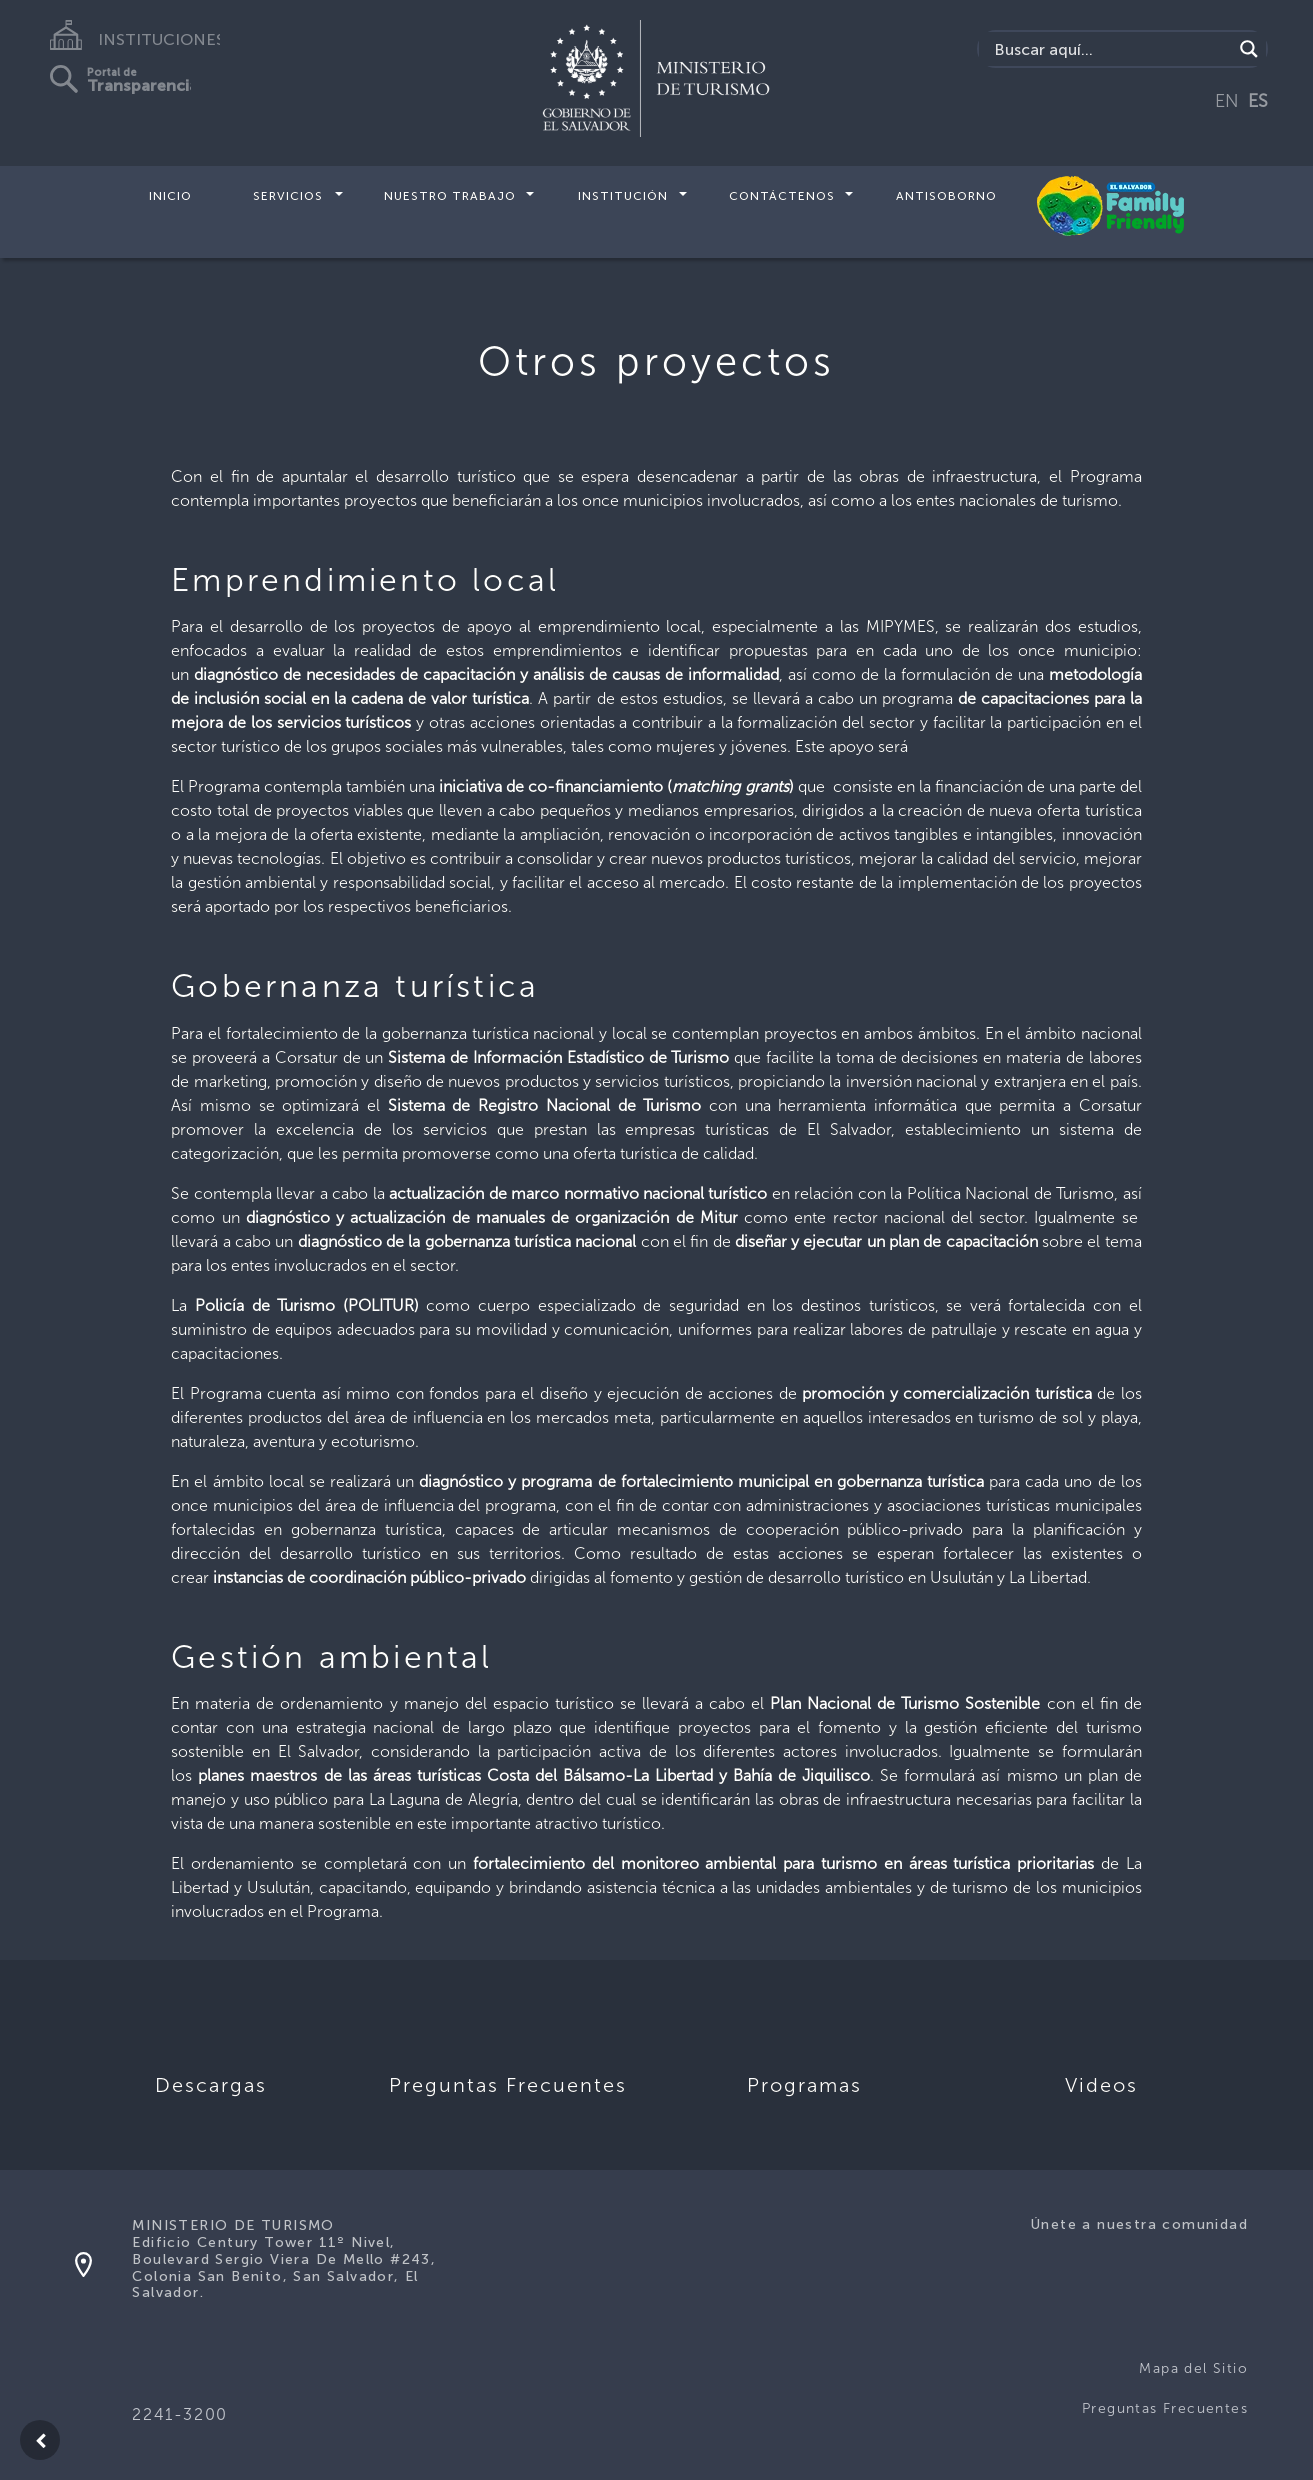 The width and height of the screenshot is (1313, 2480). What do you see at coordinates (170, 196) in the screenshot?
I see `Inicio` at bounding box center [170, 196].